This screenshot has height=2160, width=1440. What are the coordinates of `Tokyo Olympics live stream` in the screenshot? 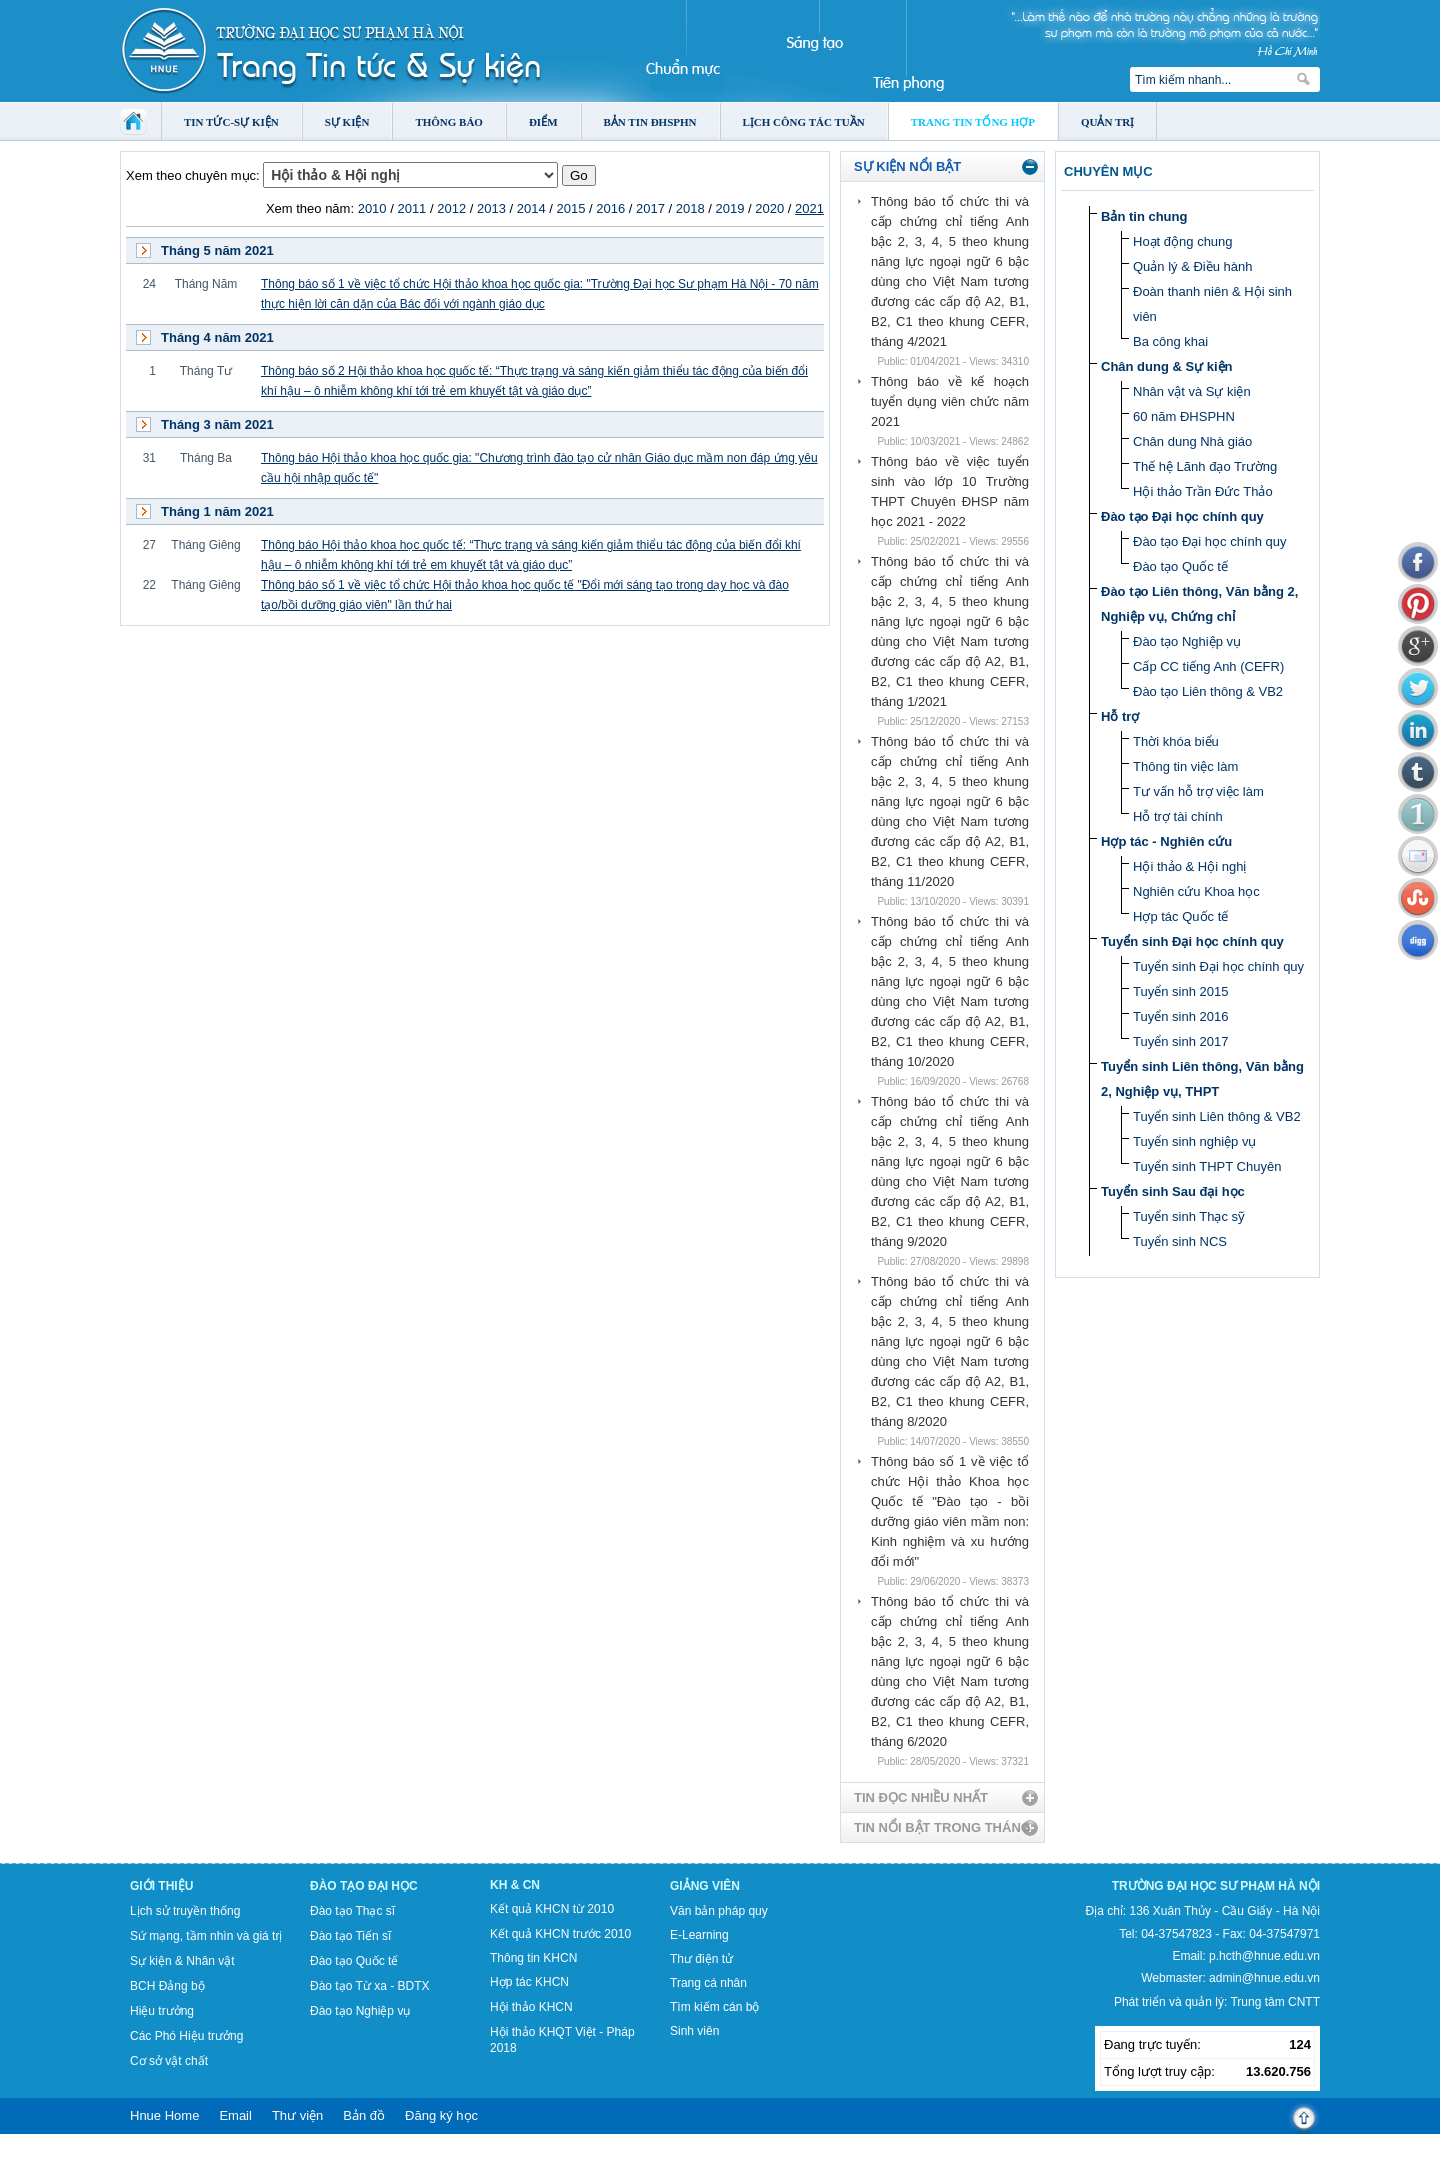 It's located at (72, 2153).